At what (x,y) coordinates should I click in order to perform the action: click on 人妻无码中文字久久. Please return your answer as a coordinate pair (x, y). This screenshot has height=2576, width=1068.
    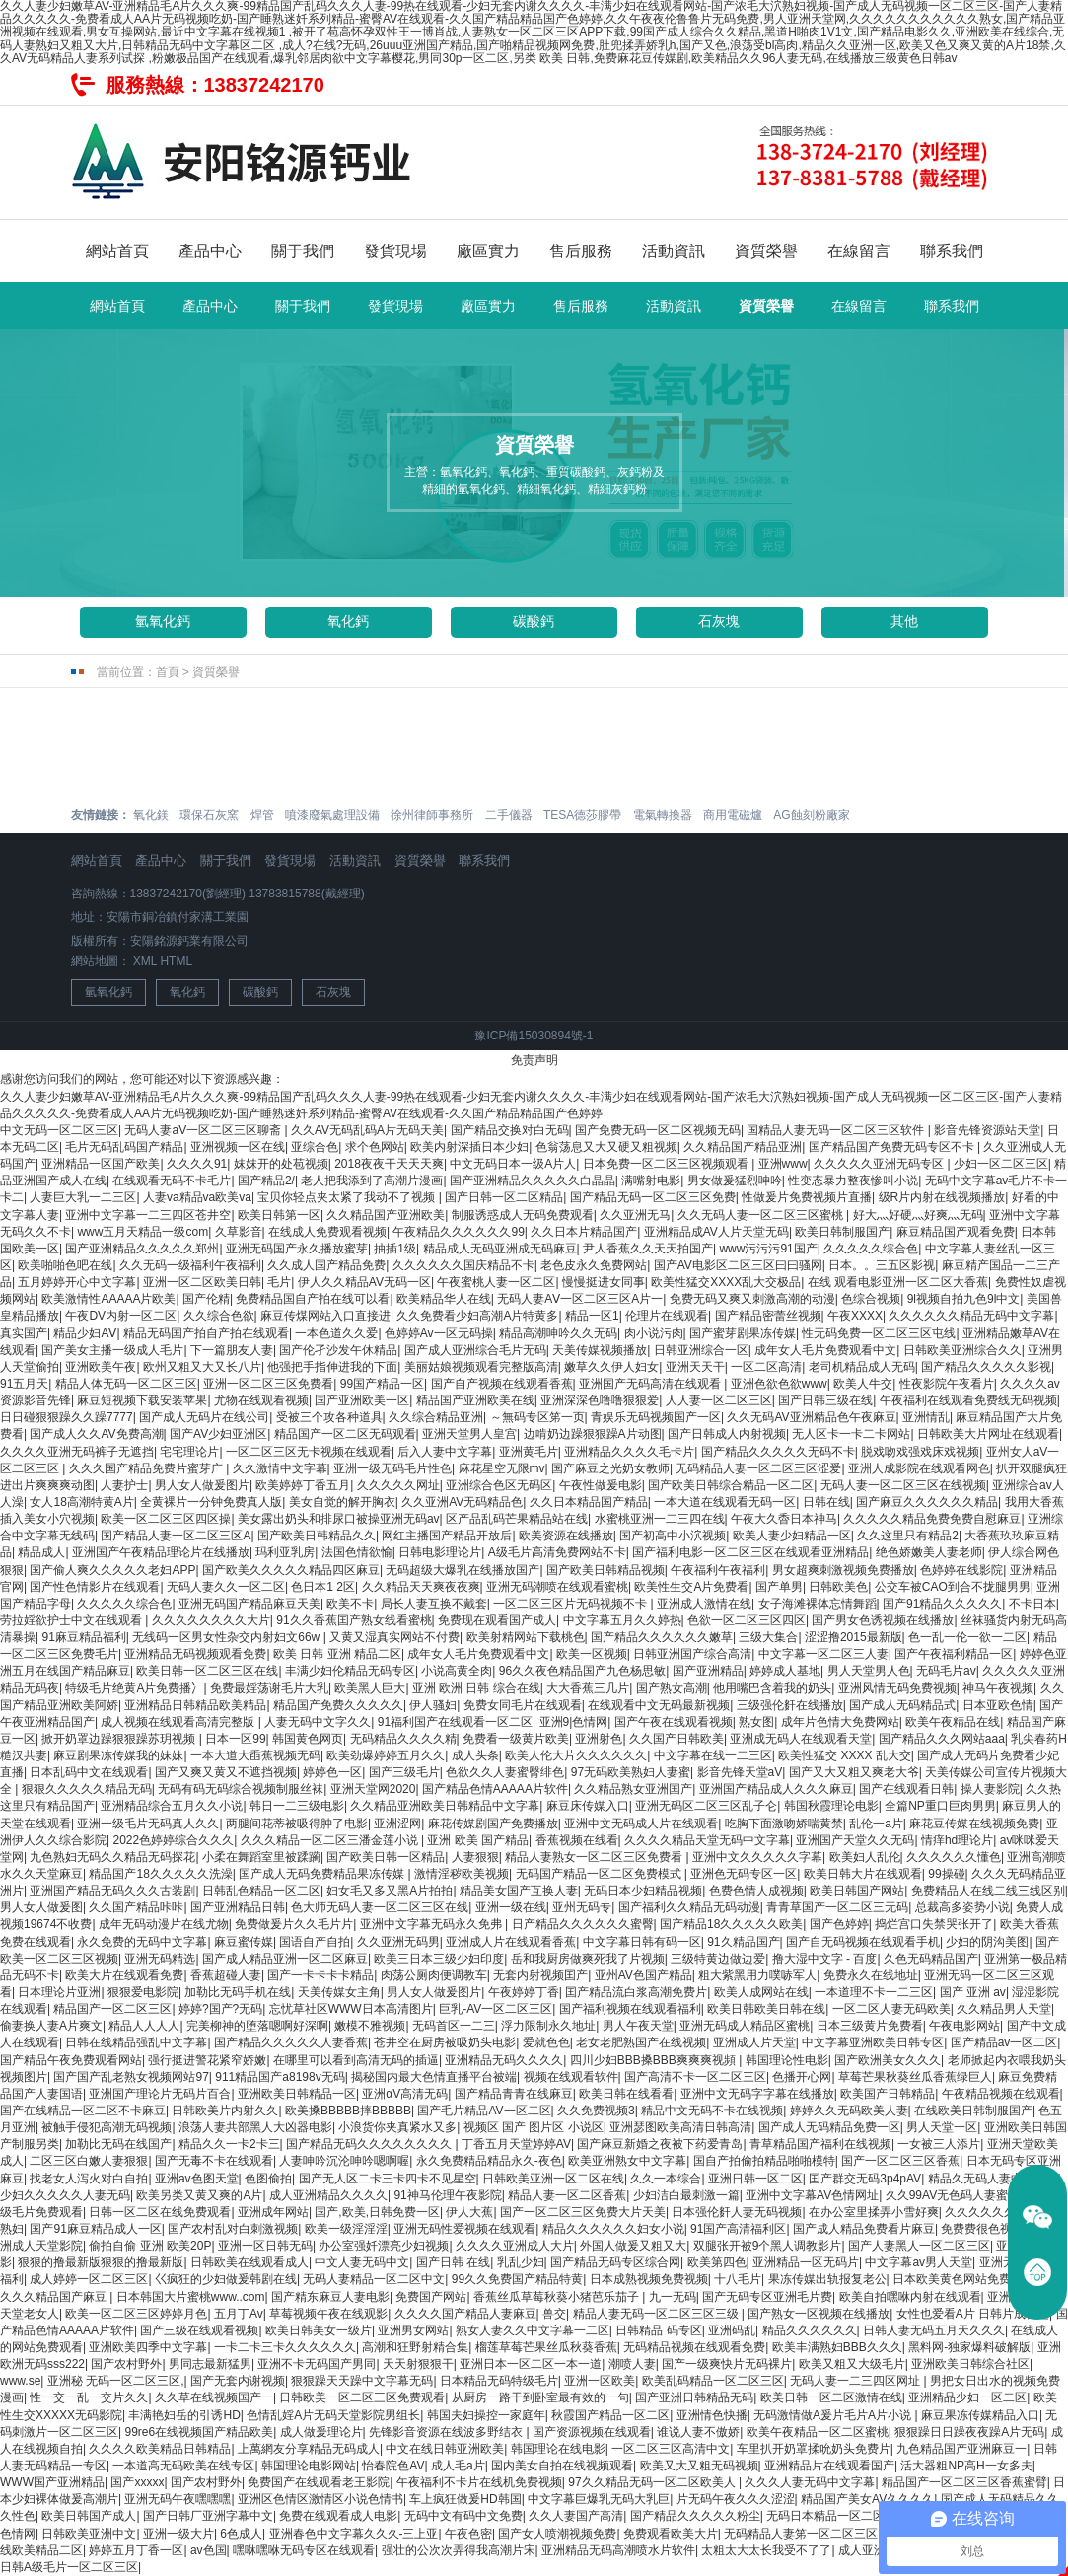
    Looking at the image, I should click on (317, 1722).